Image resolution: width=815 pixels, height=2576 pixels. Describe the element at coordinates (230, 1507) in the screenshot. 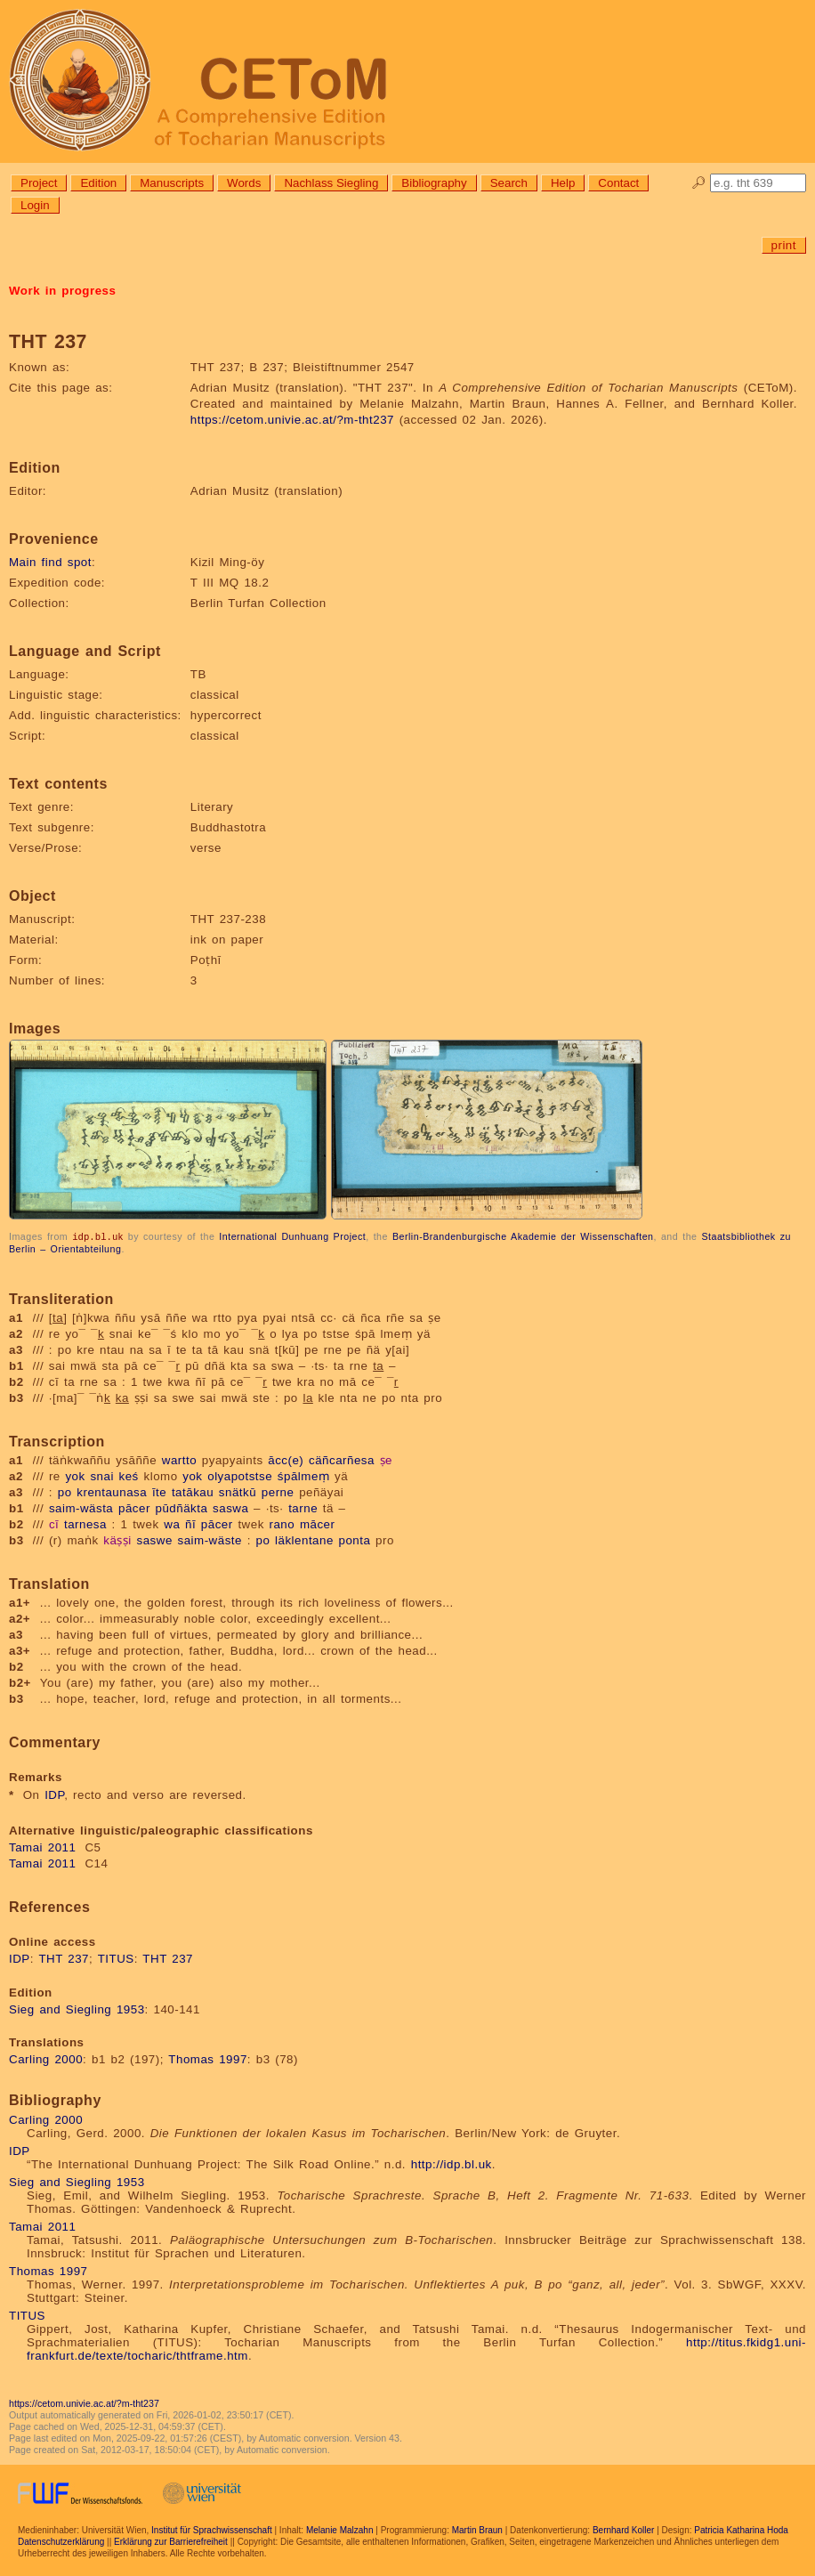

I see `saswa` at that location.